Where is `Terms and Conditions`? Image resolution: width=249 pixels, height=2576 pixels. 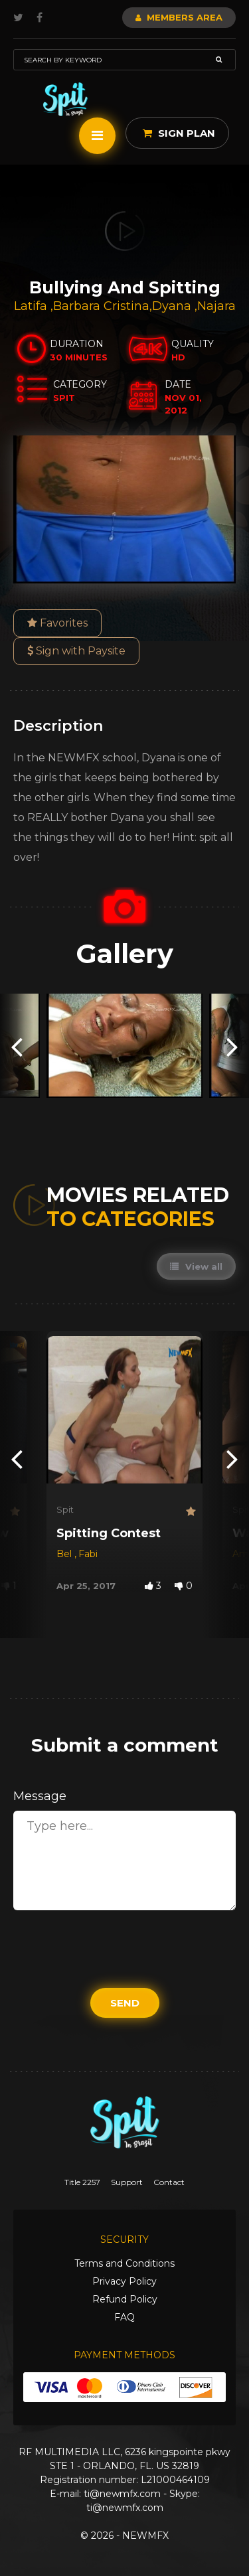
Terms and Conditions is located at coordinates (124, 2263).